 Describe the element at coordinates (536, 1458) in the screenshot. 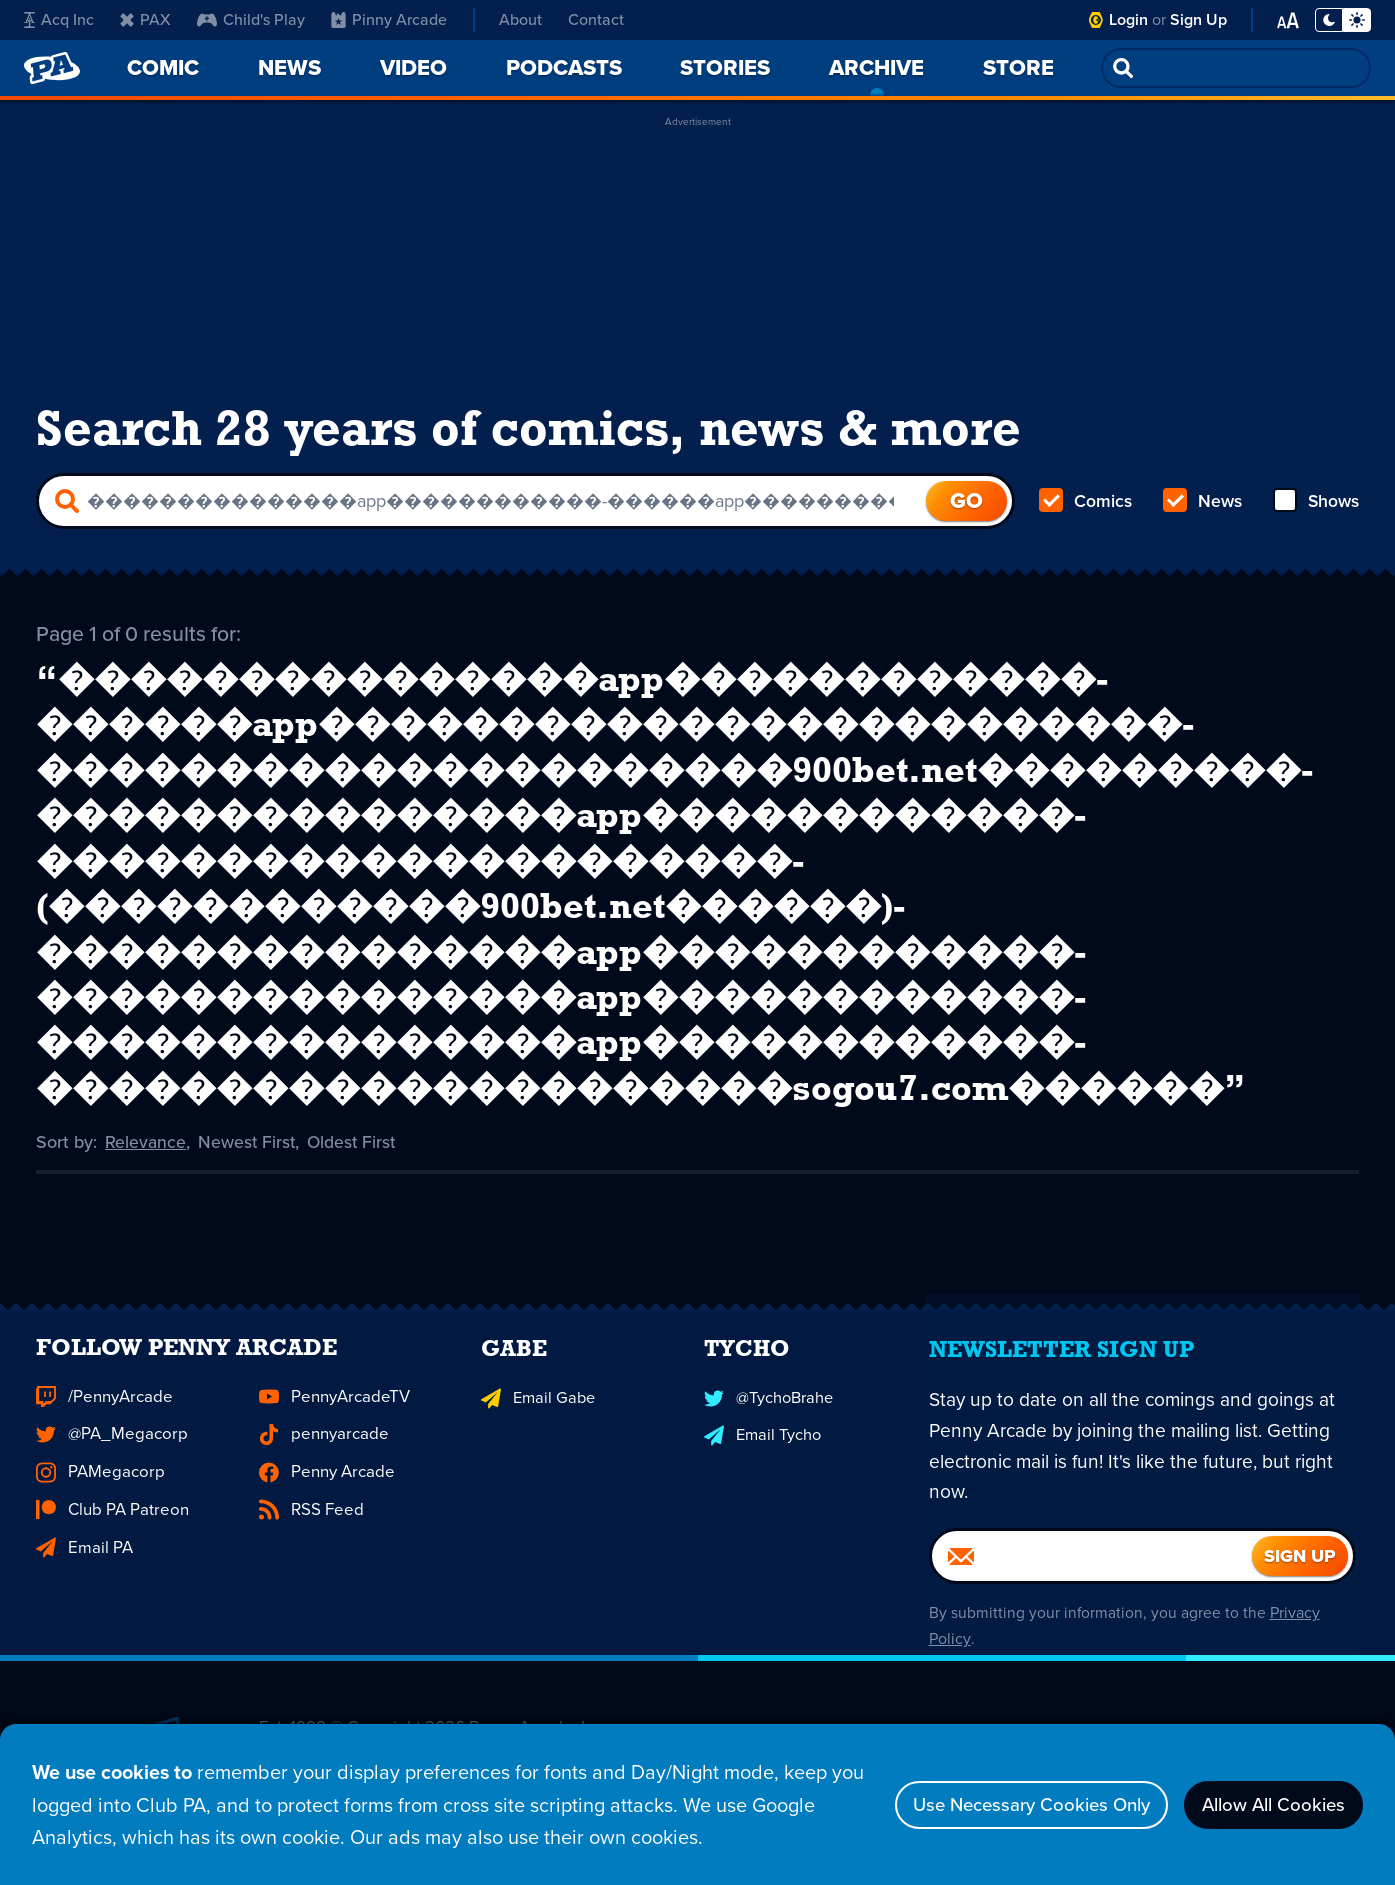

I see `Email Gabe` at that location.